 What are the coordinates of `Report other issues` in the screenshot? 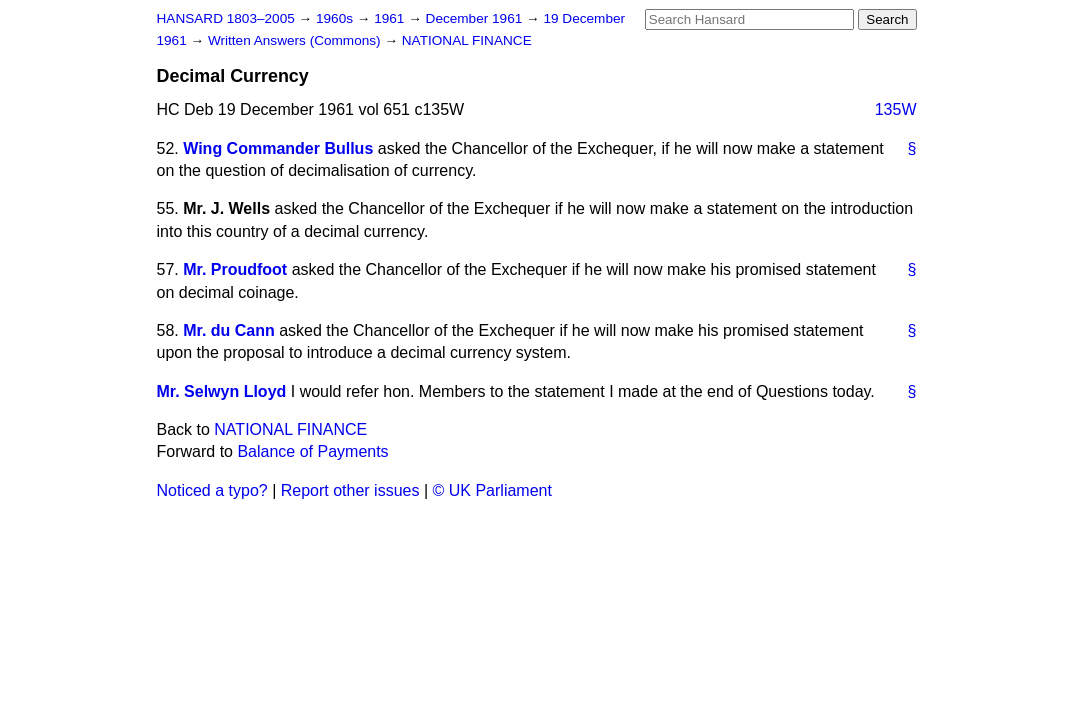 It's located at (350, 490).